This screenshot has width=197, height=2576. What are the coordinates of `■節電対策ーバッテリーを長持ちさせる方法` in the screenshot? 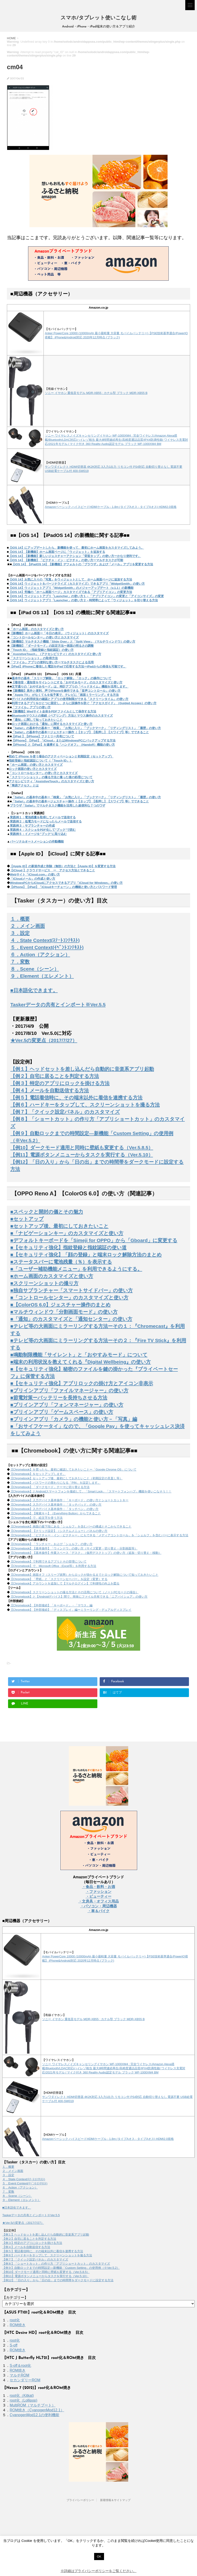 It's located at (58, 1397).